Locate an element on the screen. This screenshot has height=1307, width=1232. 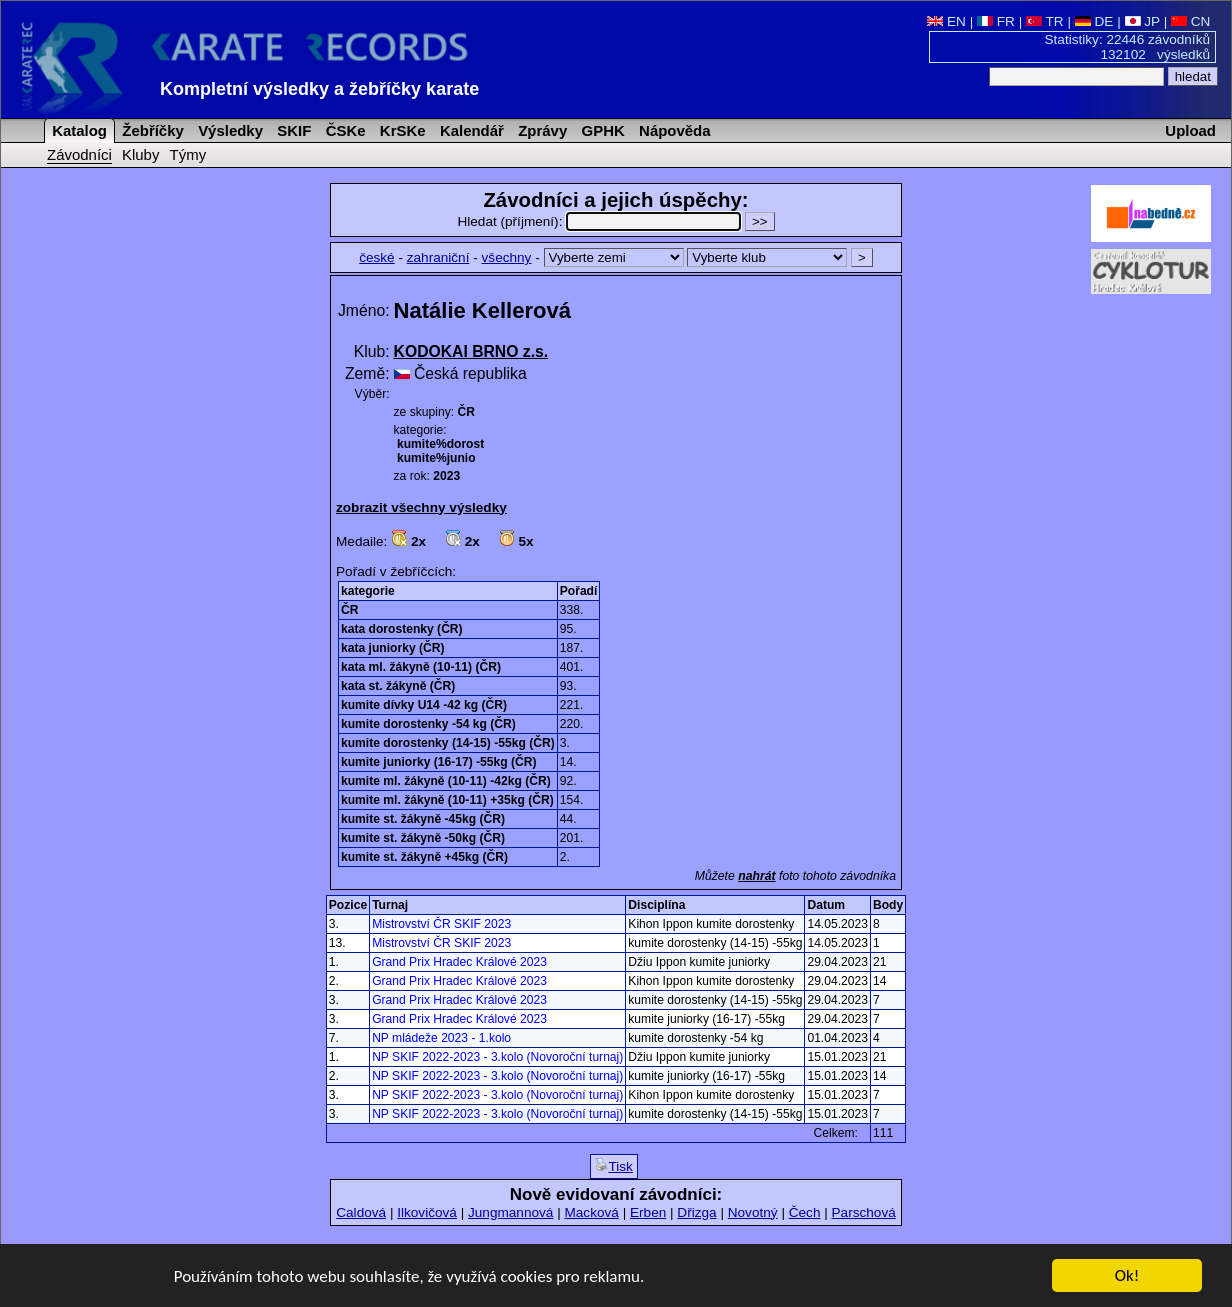
CN is located at coordinates (1190, 21).